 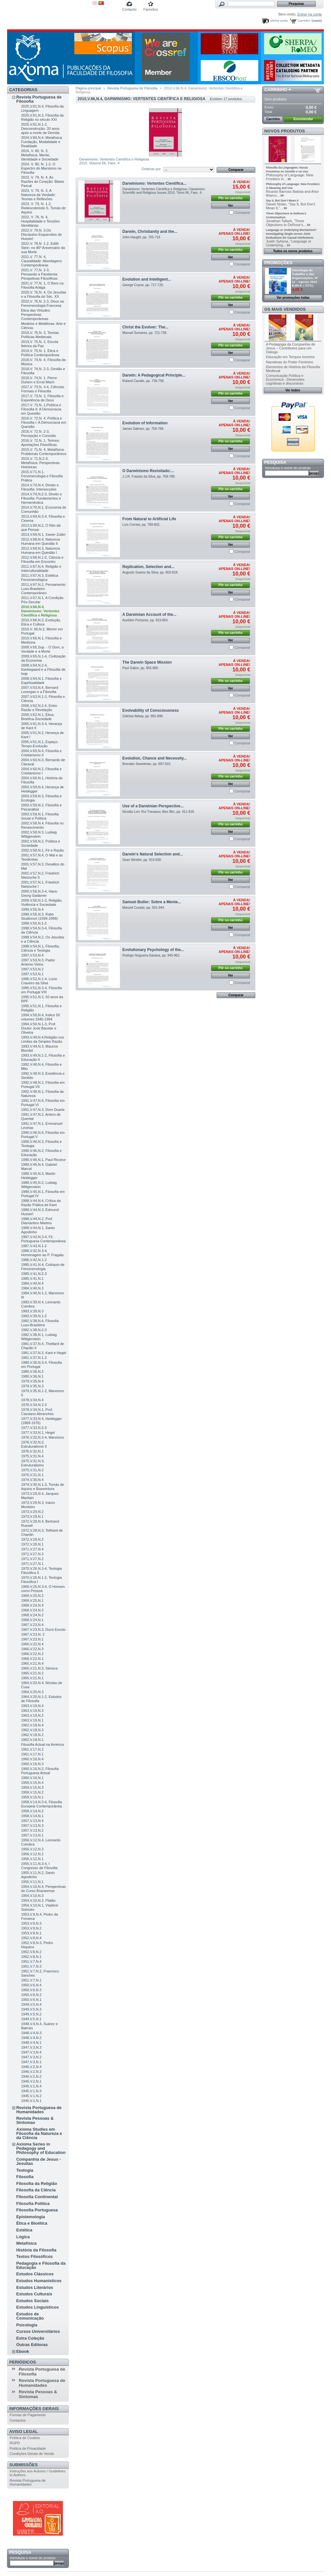 What do you see at coordinates (32, 1797) in the screenshot?
I see `1959,V.15,N.1` at bounding box center [32, 1797].